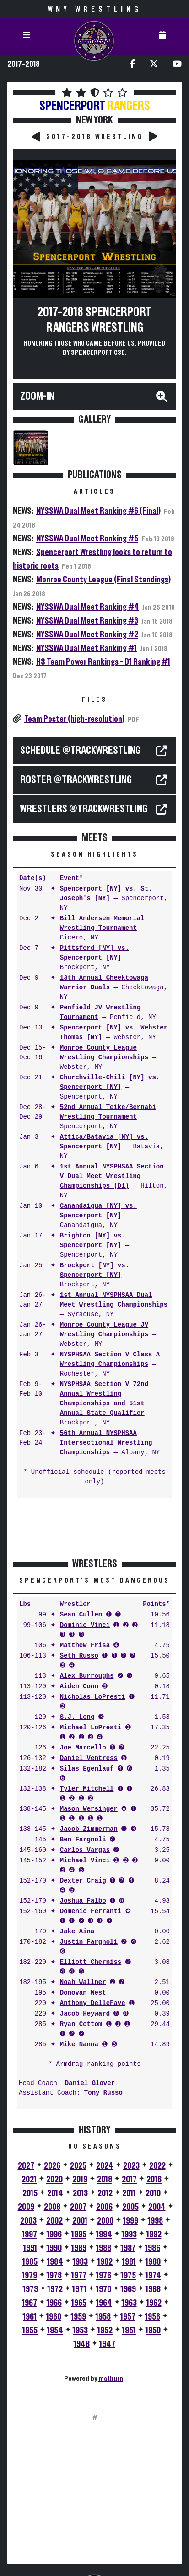 The width and height of the screenshot is (189, 2576). Describe the element at coordinates (83, 1881) in the screenshot. I see `Dexter Craig` at that location.